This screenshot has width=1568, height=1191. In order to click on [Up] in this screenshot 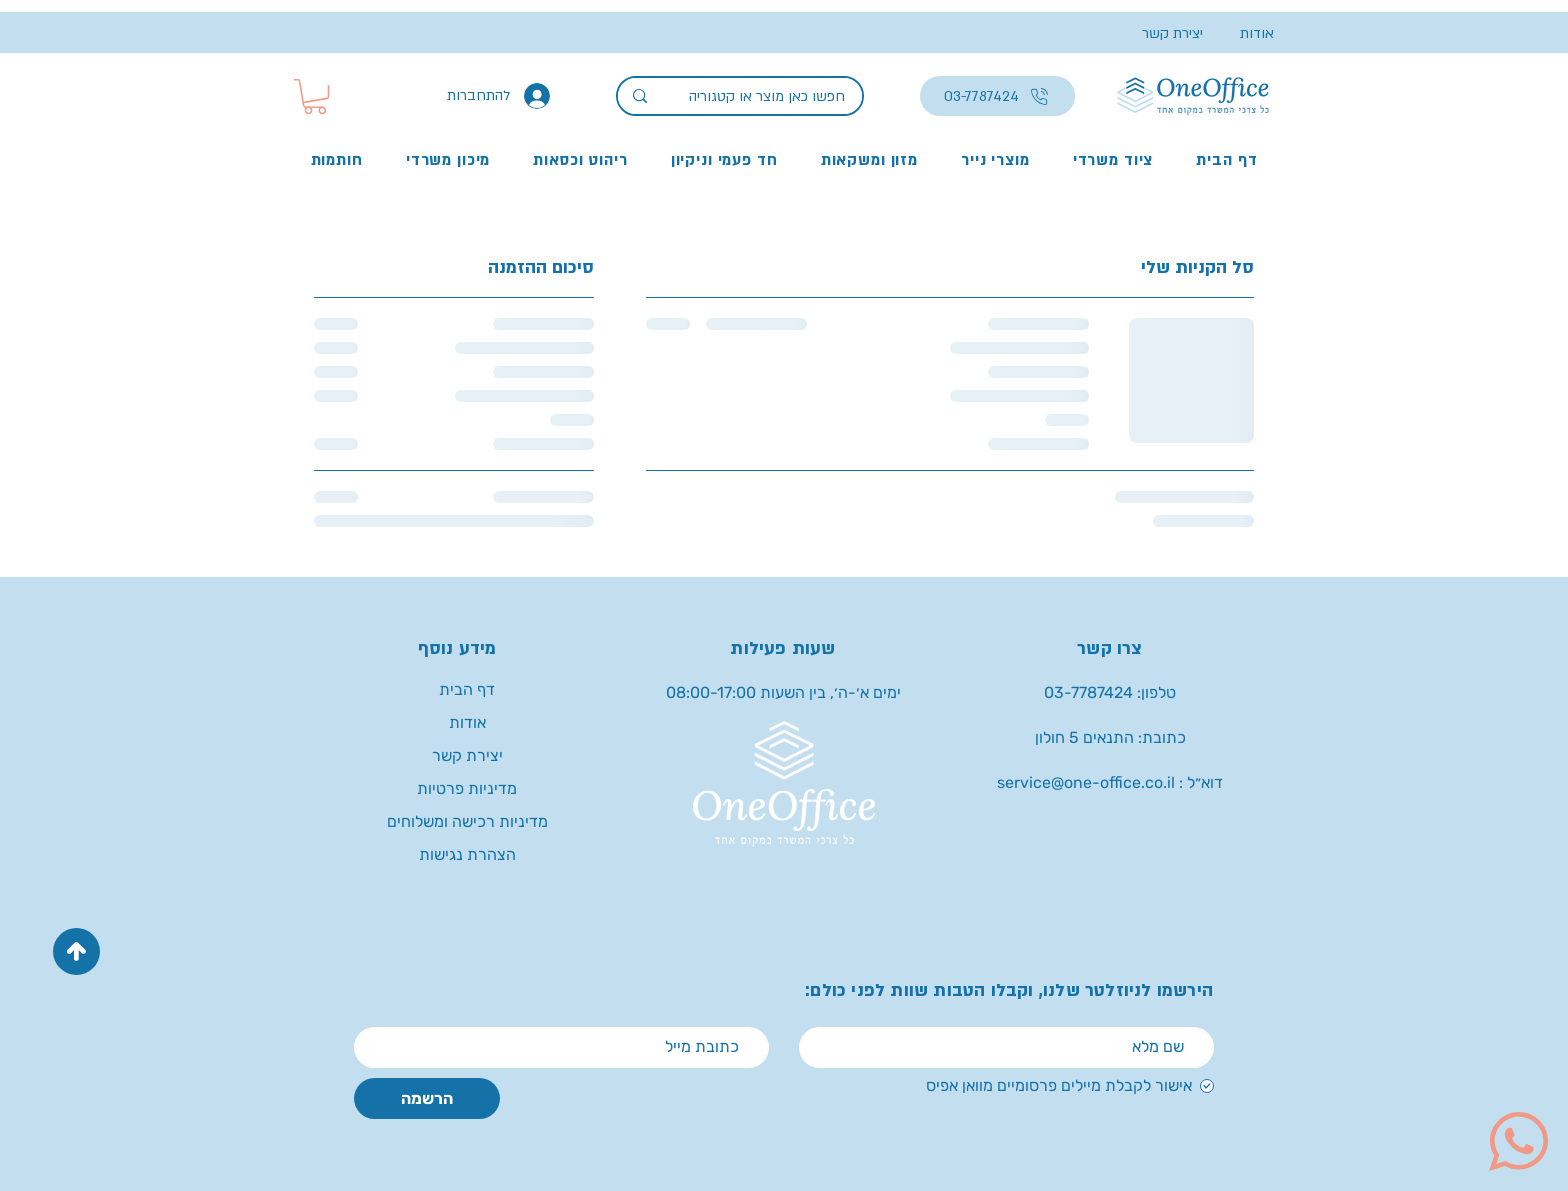, I will do `click(76, 951)`.